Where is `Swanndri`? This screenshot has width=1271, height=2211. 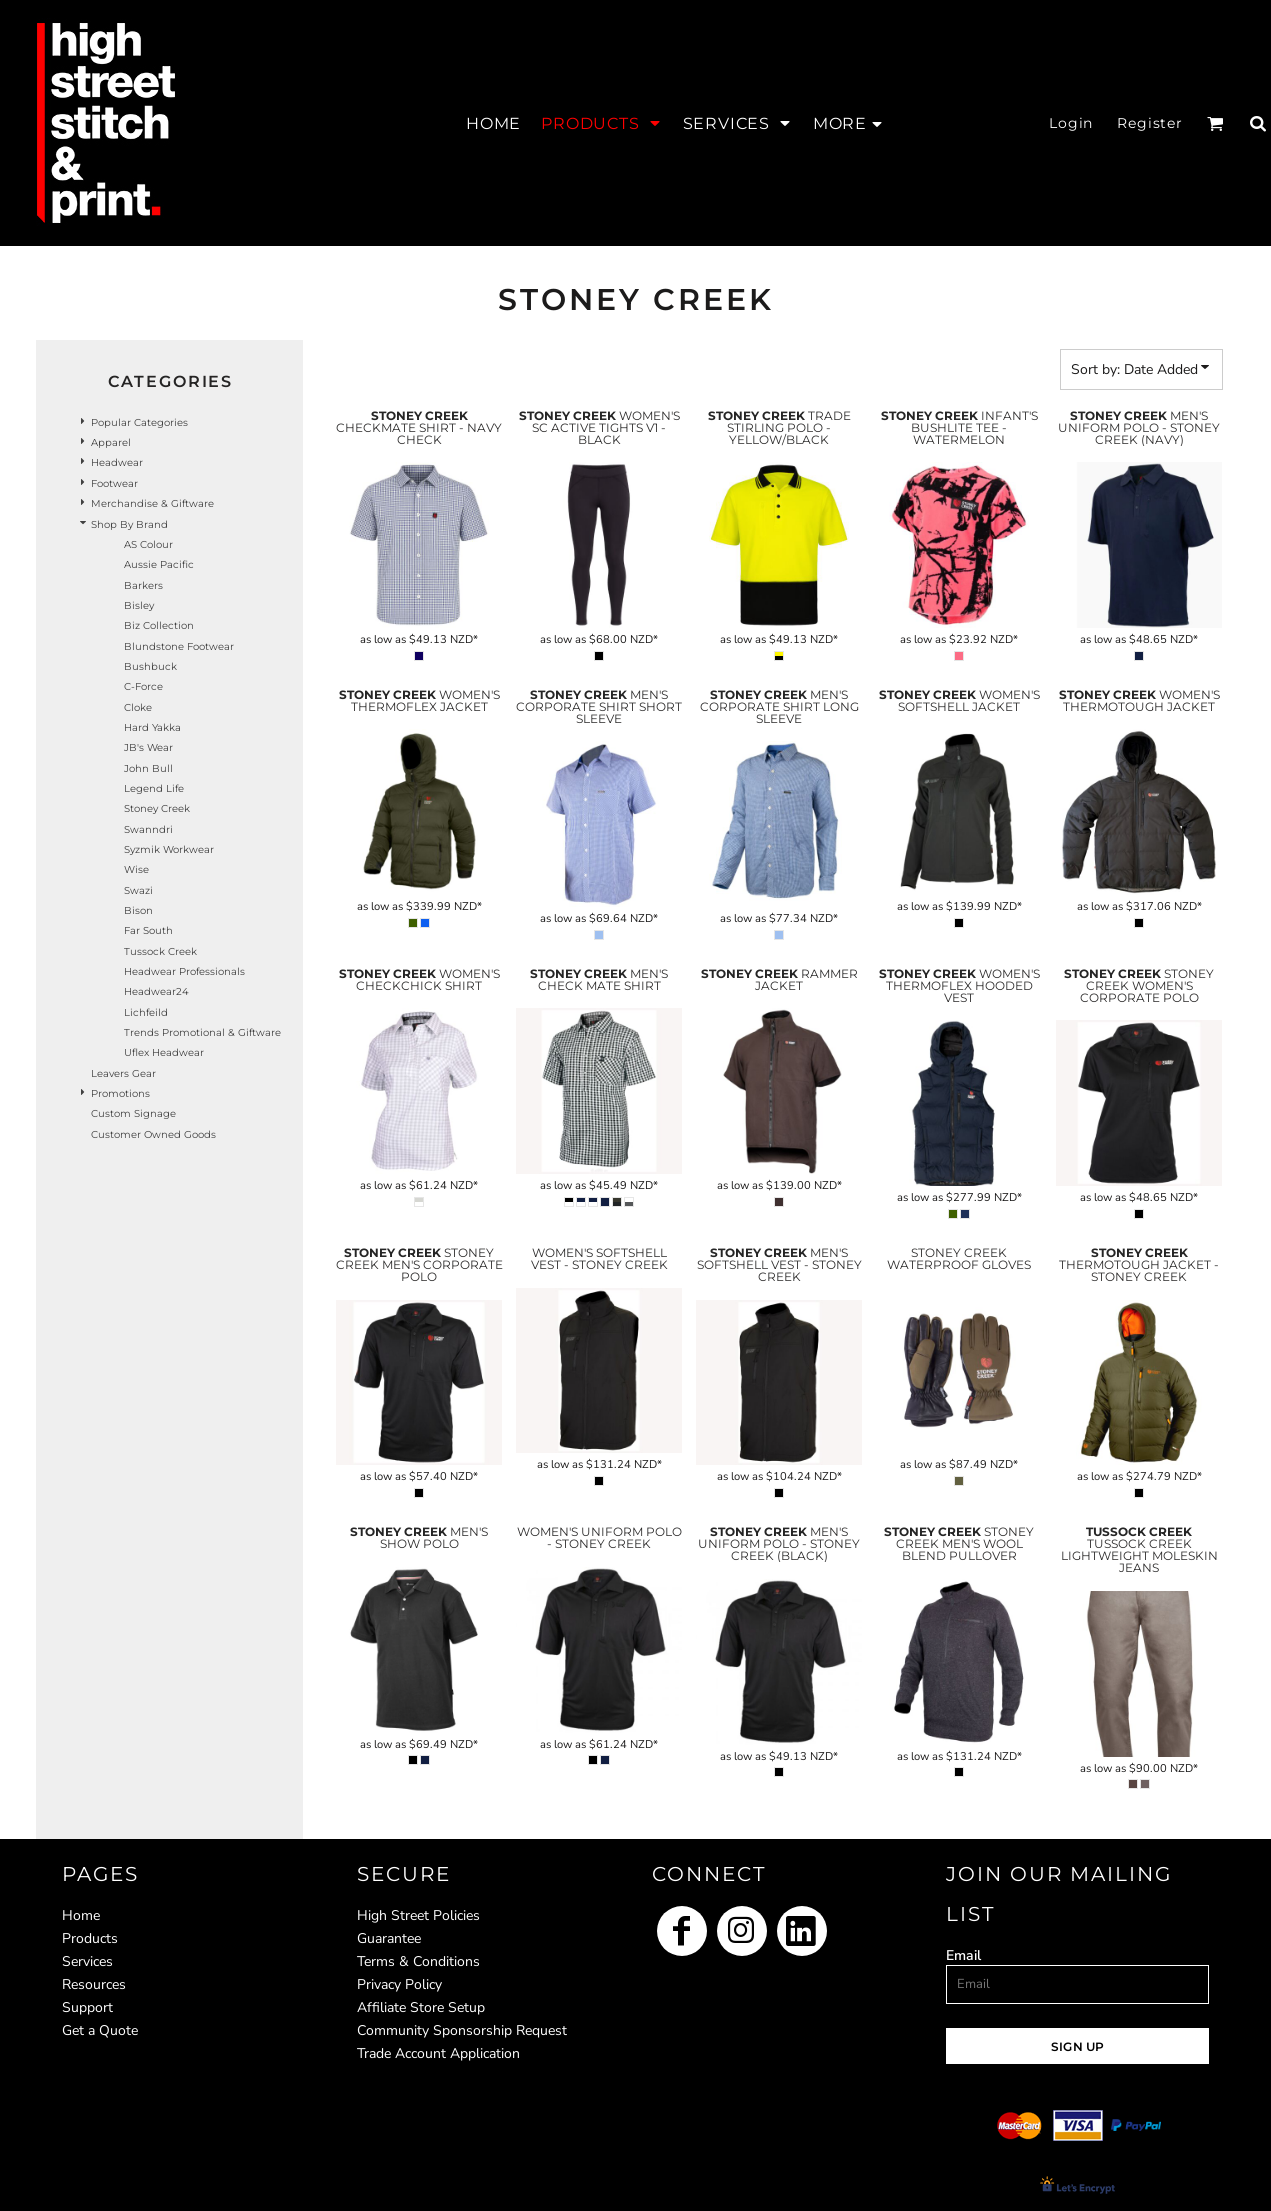
Swanndri is located at coordinates (148, 829).